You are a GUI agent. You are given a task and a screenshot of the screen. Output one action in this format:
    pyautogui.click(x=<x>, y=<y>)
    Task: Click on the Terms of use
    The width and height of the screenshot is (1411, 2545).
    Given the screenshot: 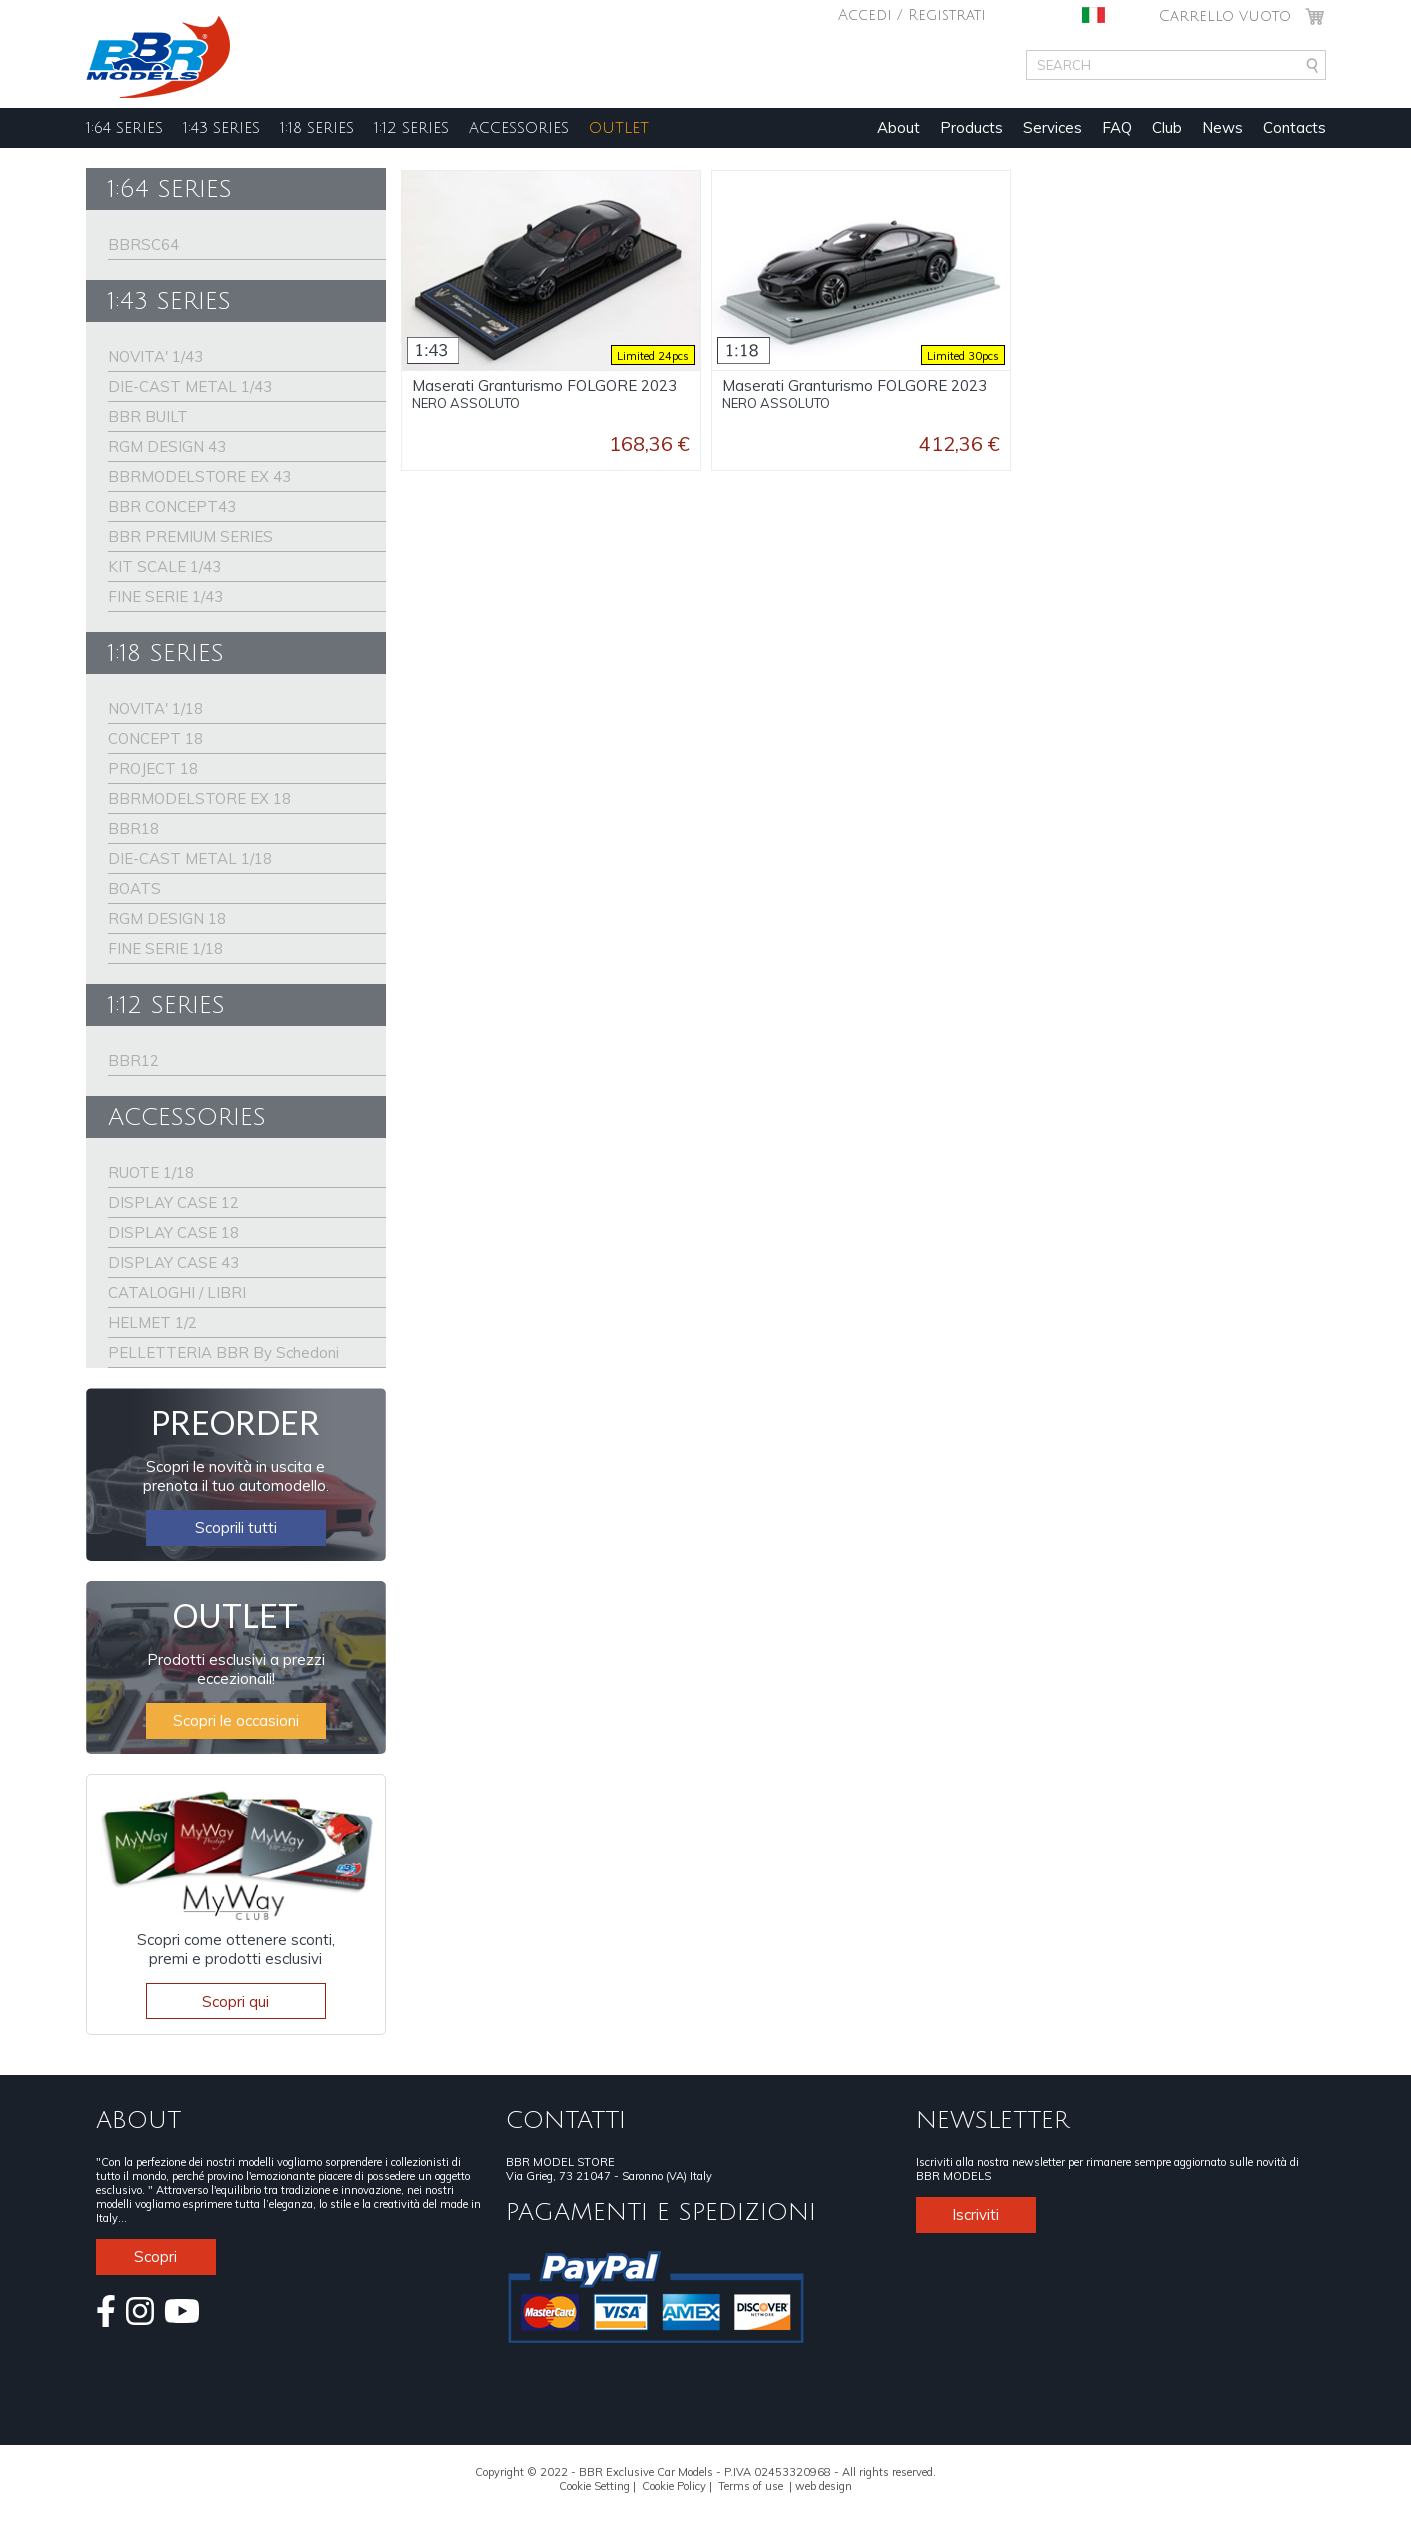 What is the action you would take?
    pyautogui.click(x=750, y=2486)
    